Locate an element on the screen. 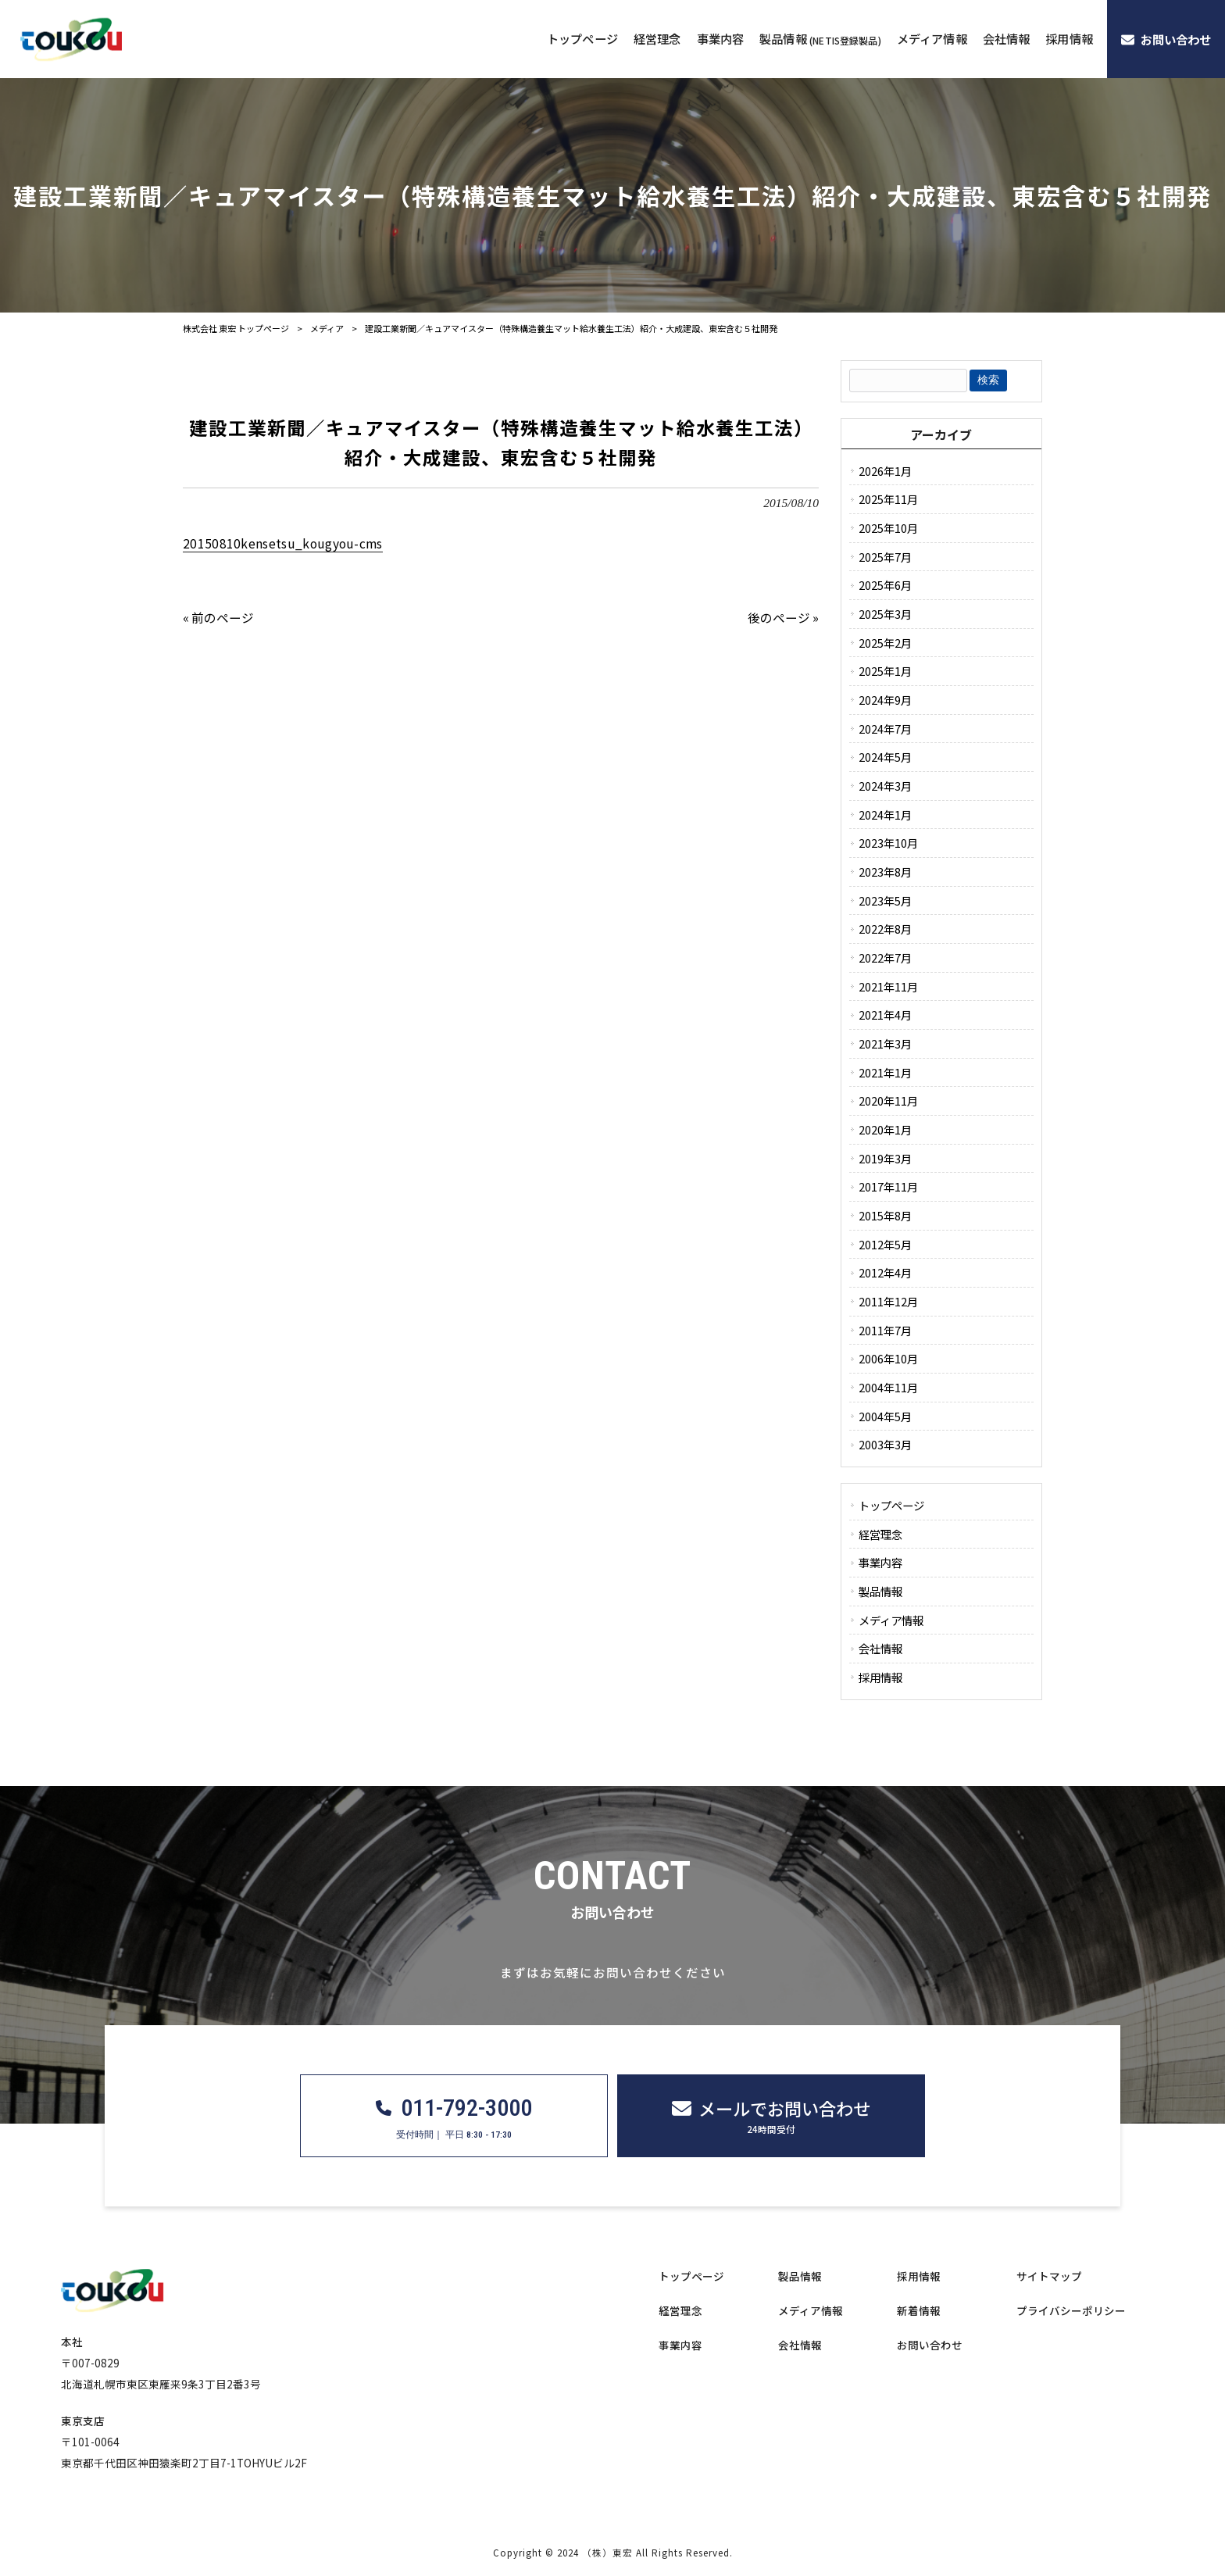 This screenshot has height=2576, width=1225. 20150810kensetsu_kougyou-cms is located at coordinates (283, 543).